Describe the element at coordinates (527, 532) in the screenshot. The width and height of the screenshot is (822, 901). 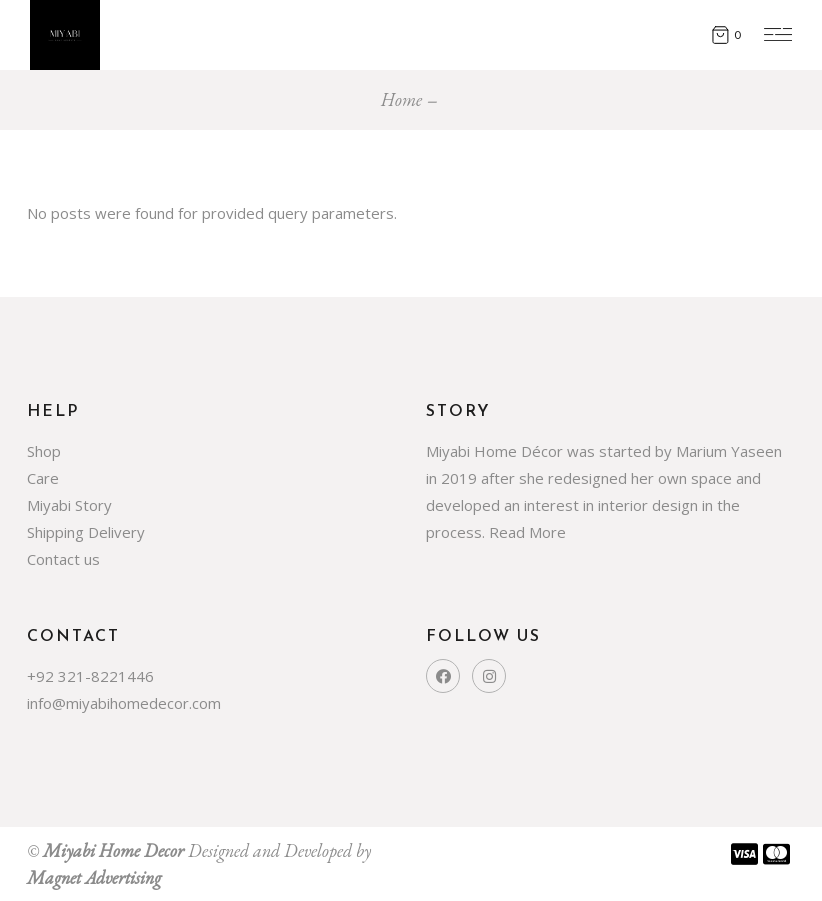
I see `Read More` at that location.